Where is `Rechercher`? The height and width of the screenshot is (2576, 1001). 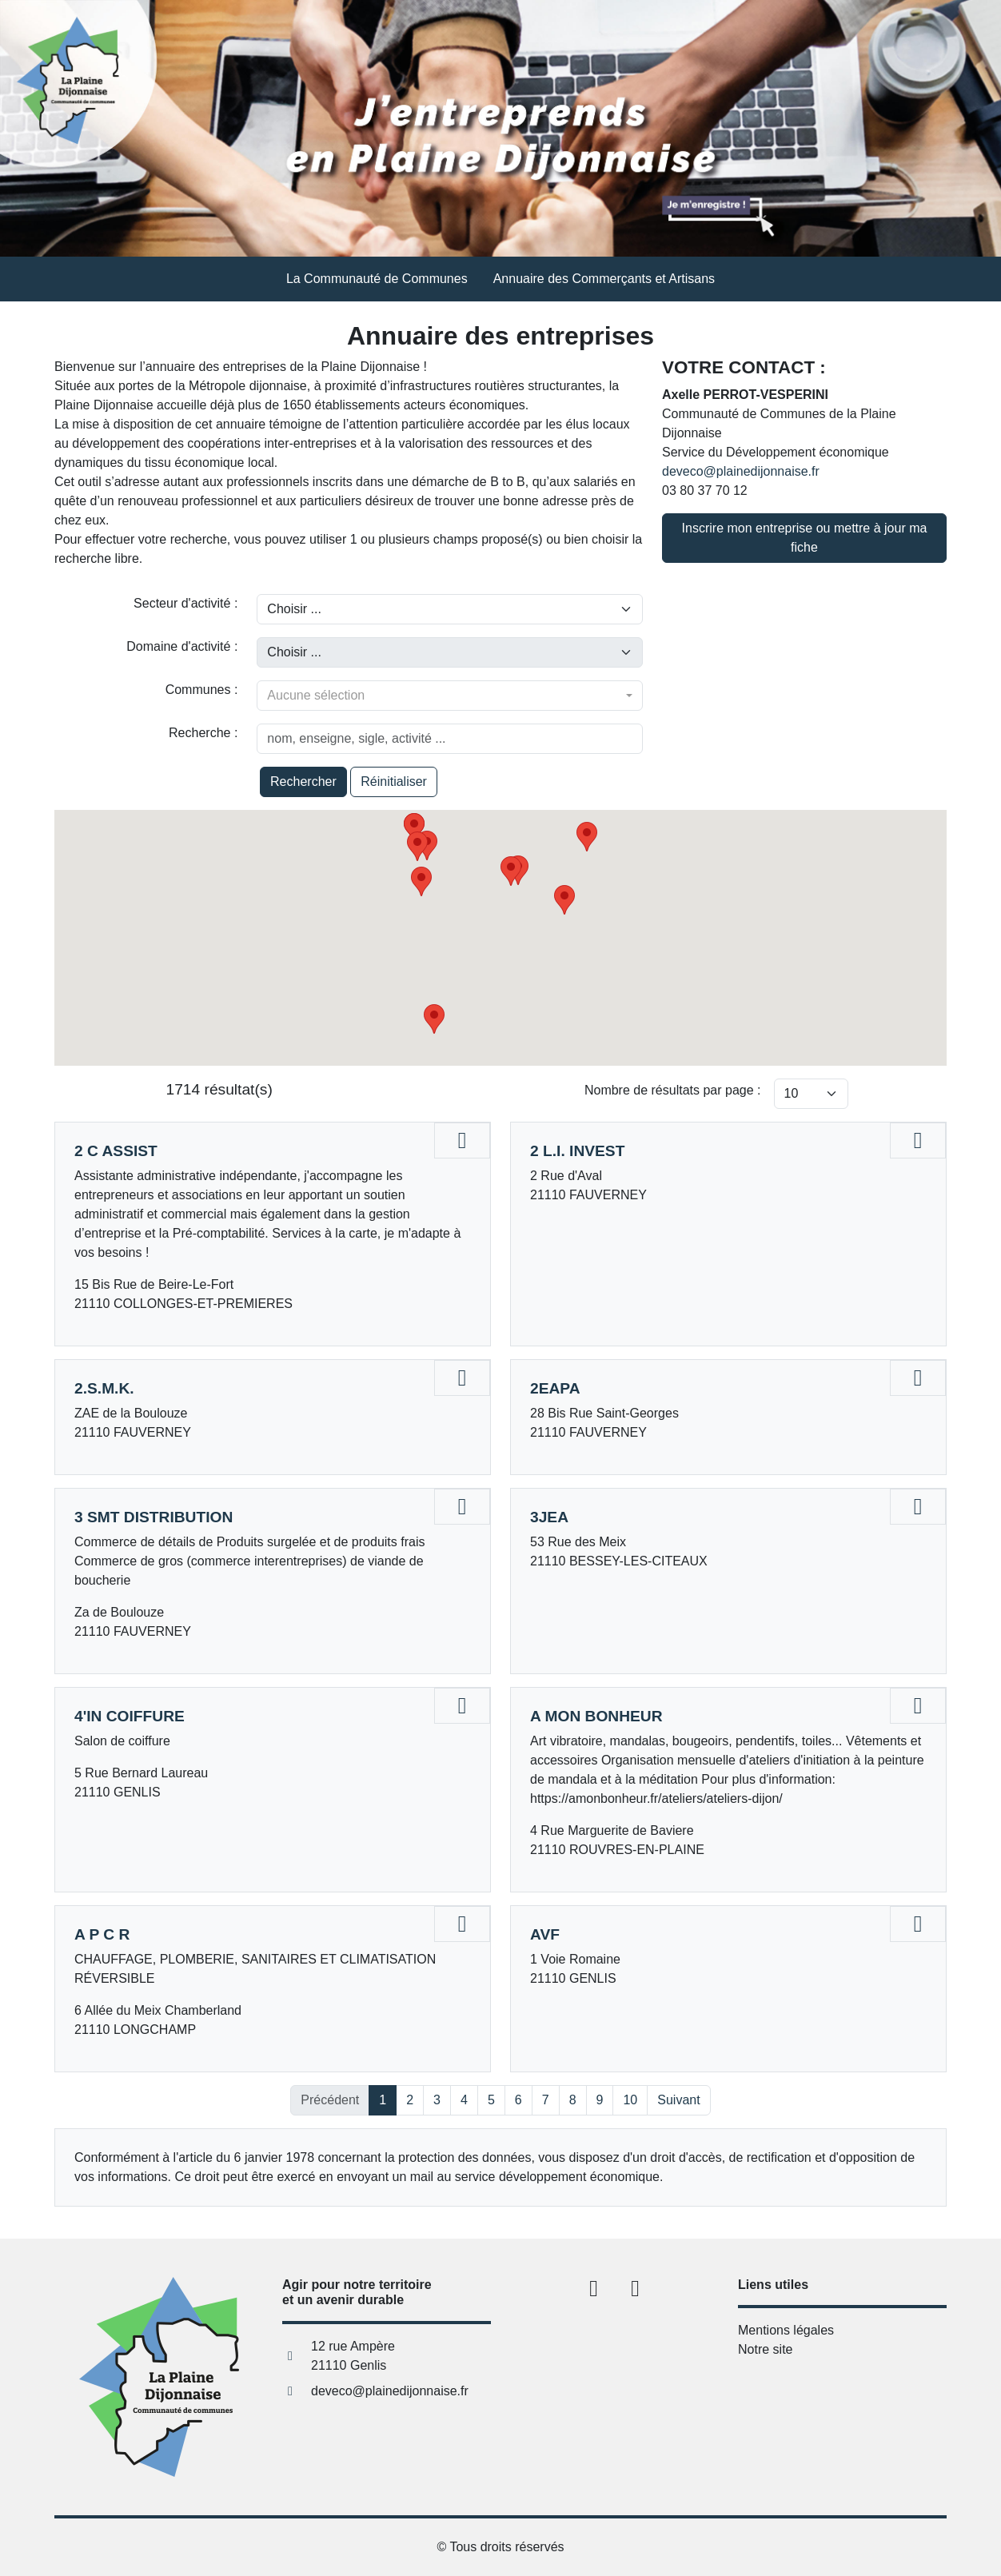
Rechercher is located at coordinates (303, 781).